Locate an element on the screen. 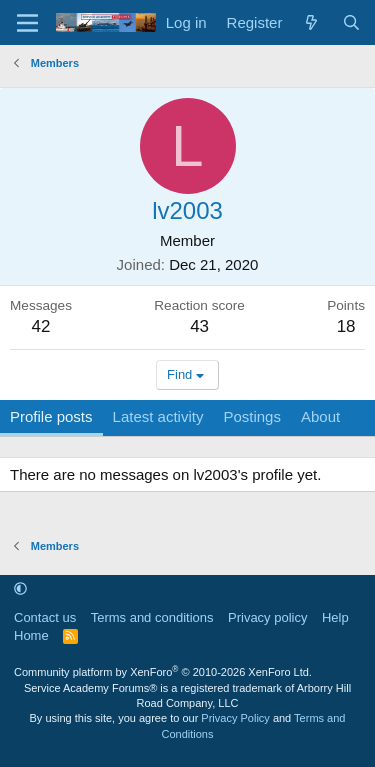 The image size is (375, 767). 18 is located at coordinates (346, 326).